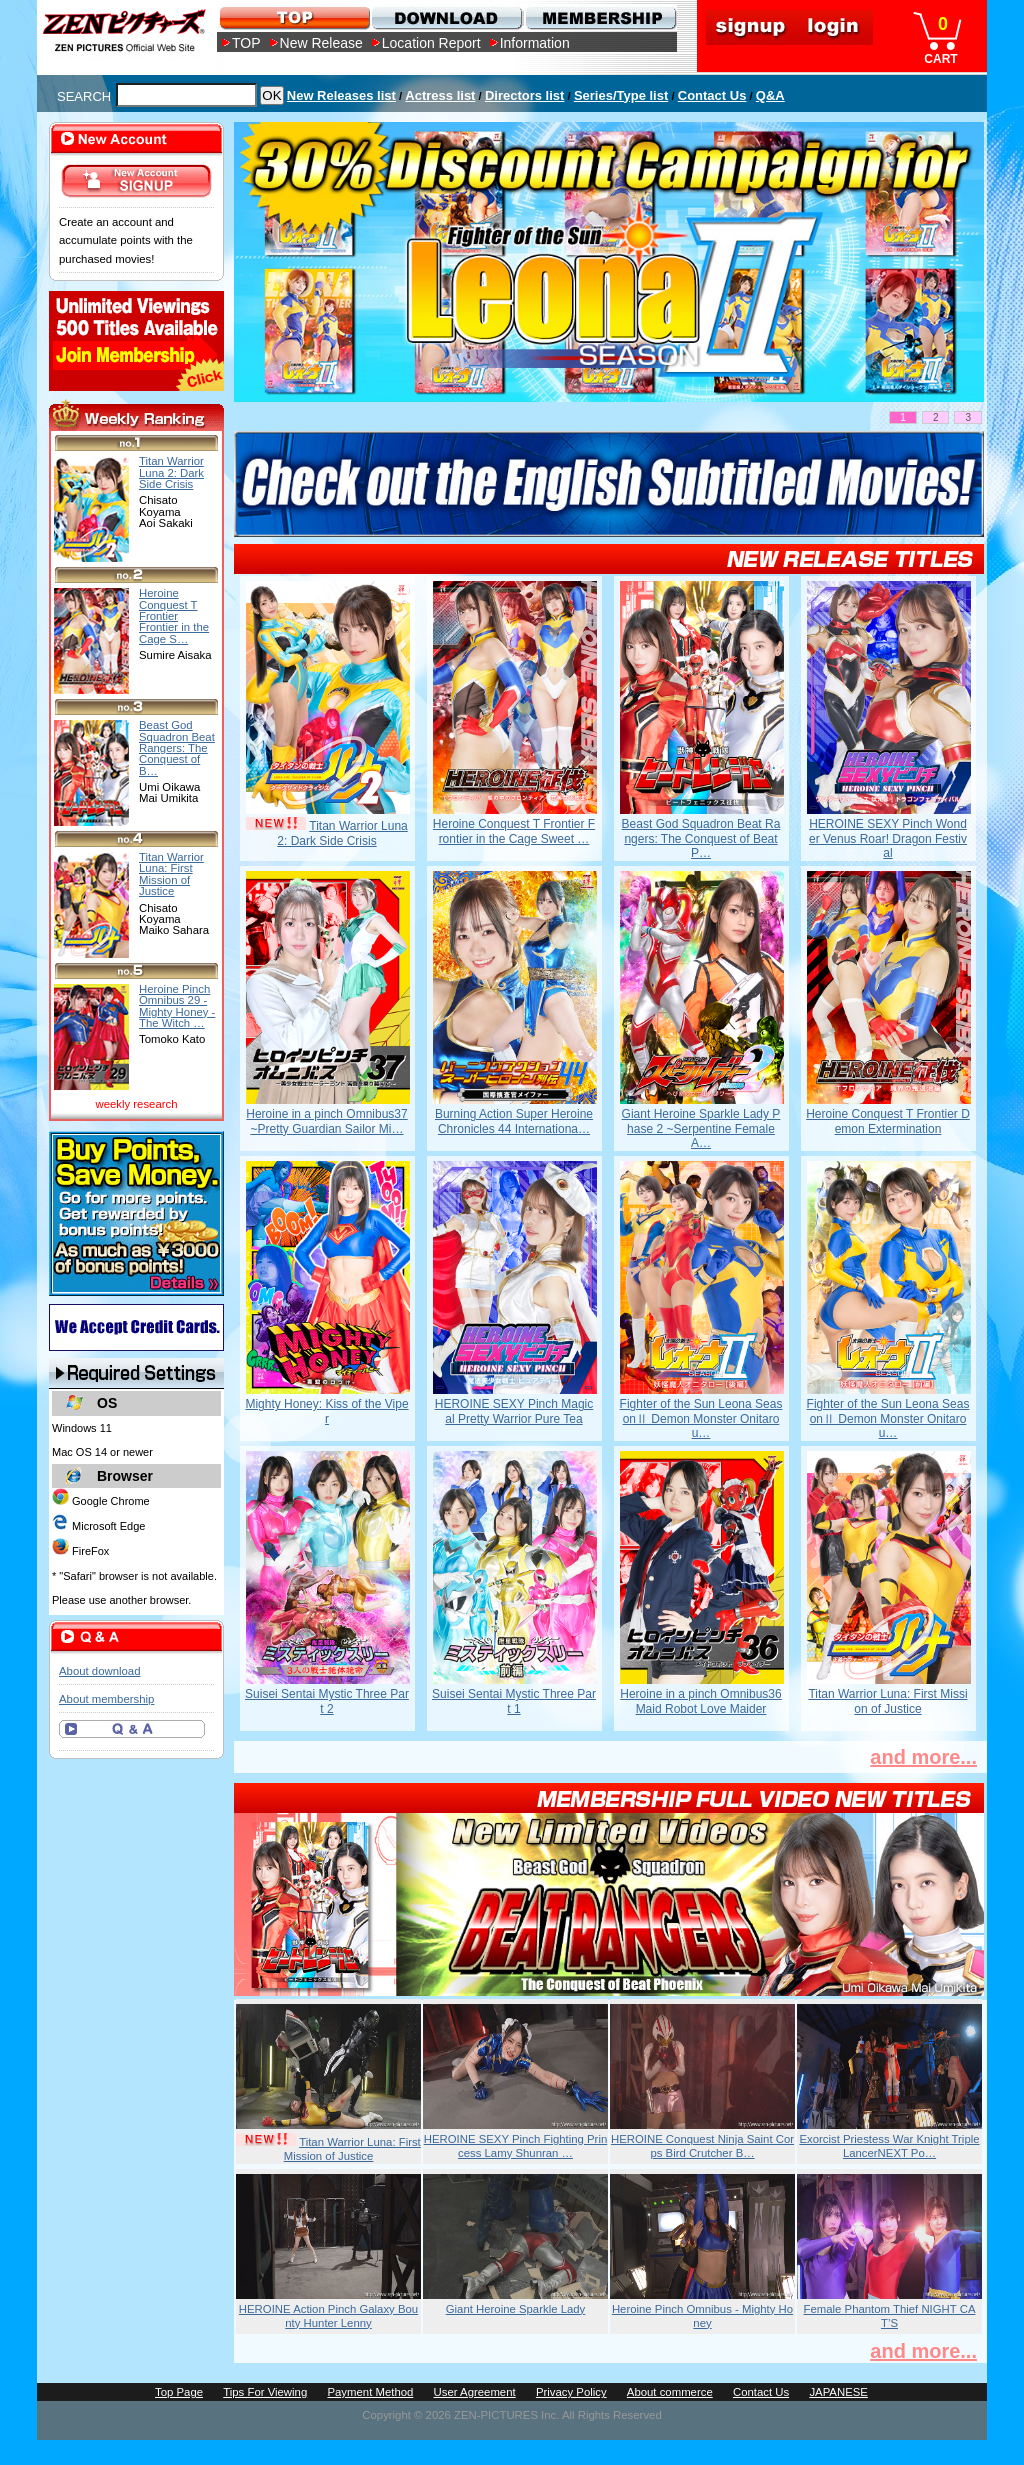 The width and height of the screenshot is (1024, 2465). I want to click on Giant Heroine Sparkle Lady Phase 2 ~Serpentine Female A…, so click(701, 1128).